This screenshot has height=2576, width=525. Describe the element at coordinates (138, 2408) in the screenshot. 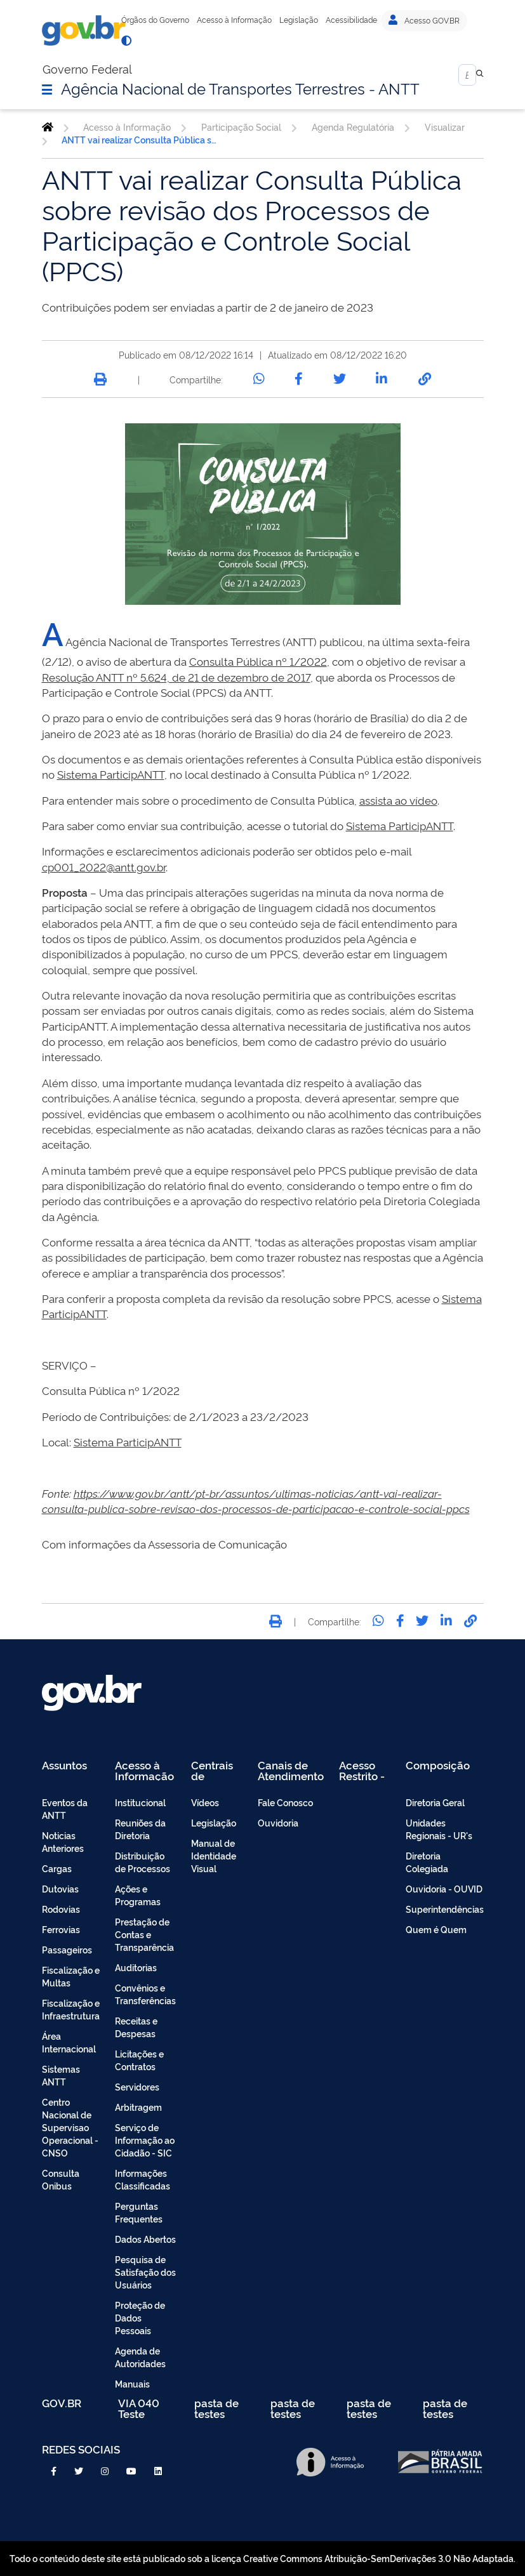

I see `VIA 040 Teste [menuitem]` at that location.